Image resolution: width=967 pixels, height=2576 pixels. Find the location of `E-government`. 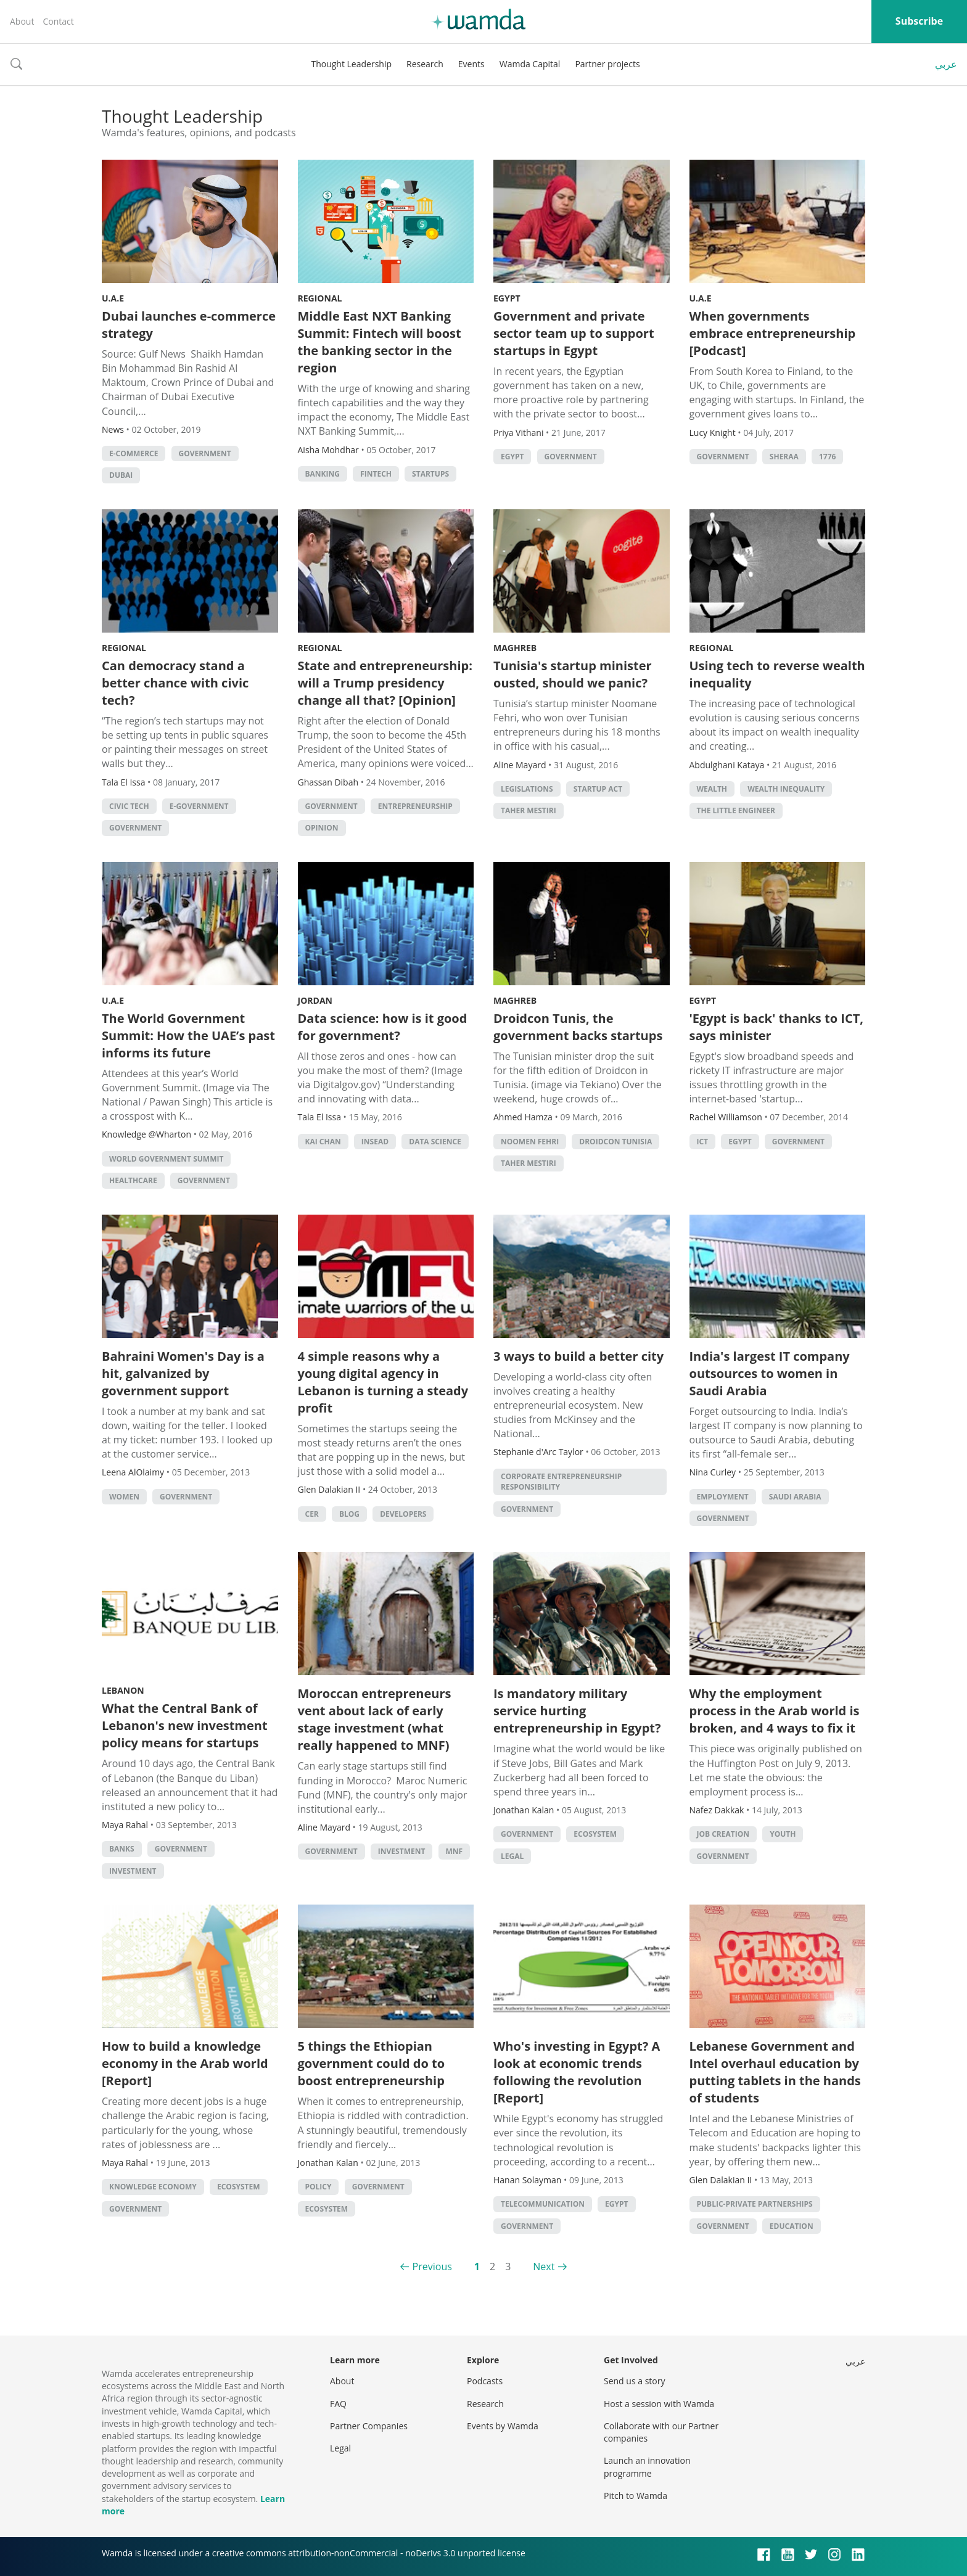

E-government is located at coordinates (199, 806).